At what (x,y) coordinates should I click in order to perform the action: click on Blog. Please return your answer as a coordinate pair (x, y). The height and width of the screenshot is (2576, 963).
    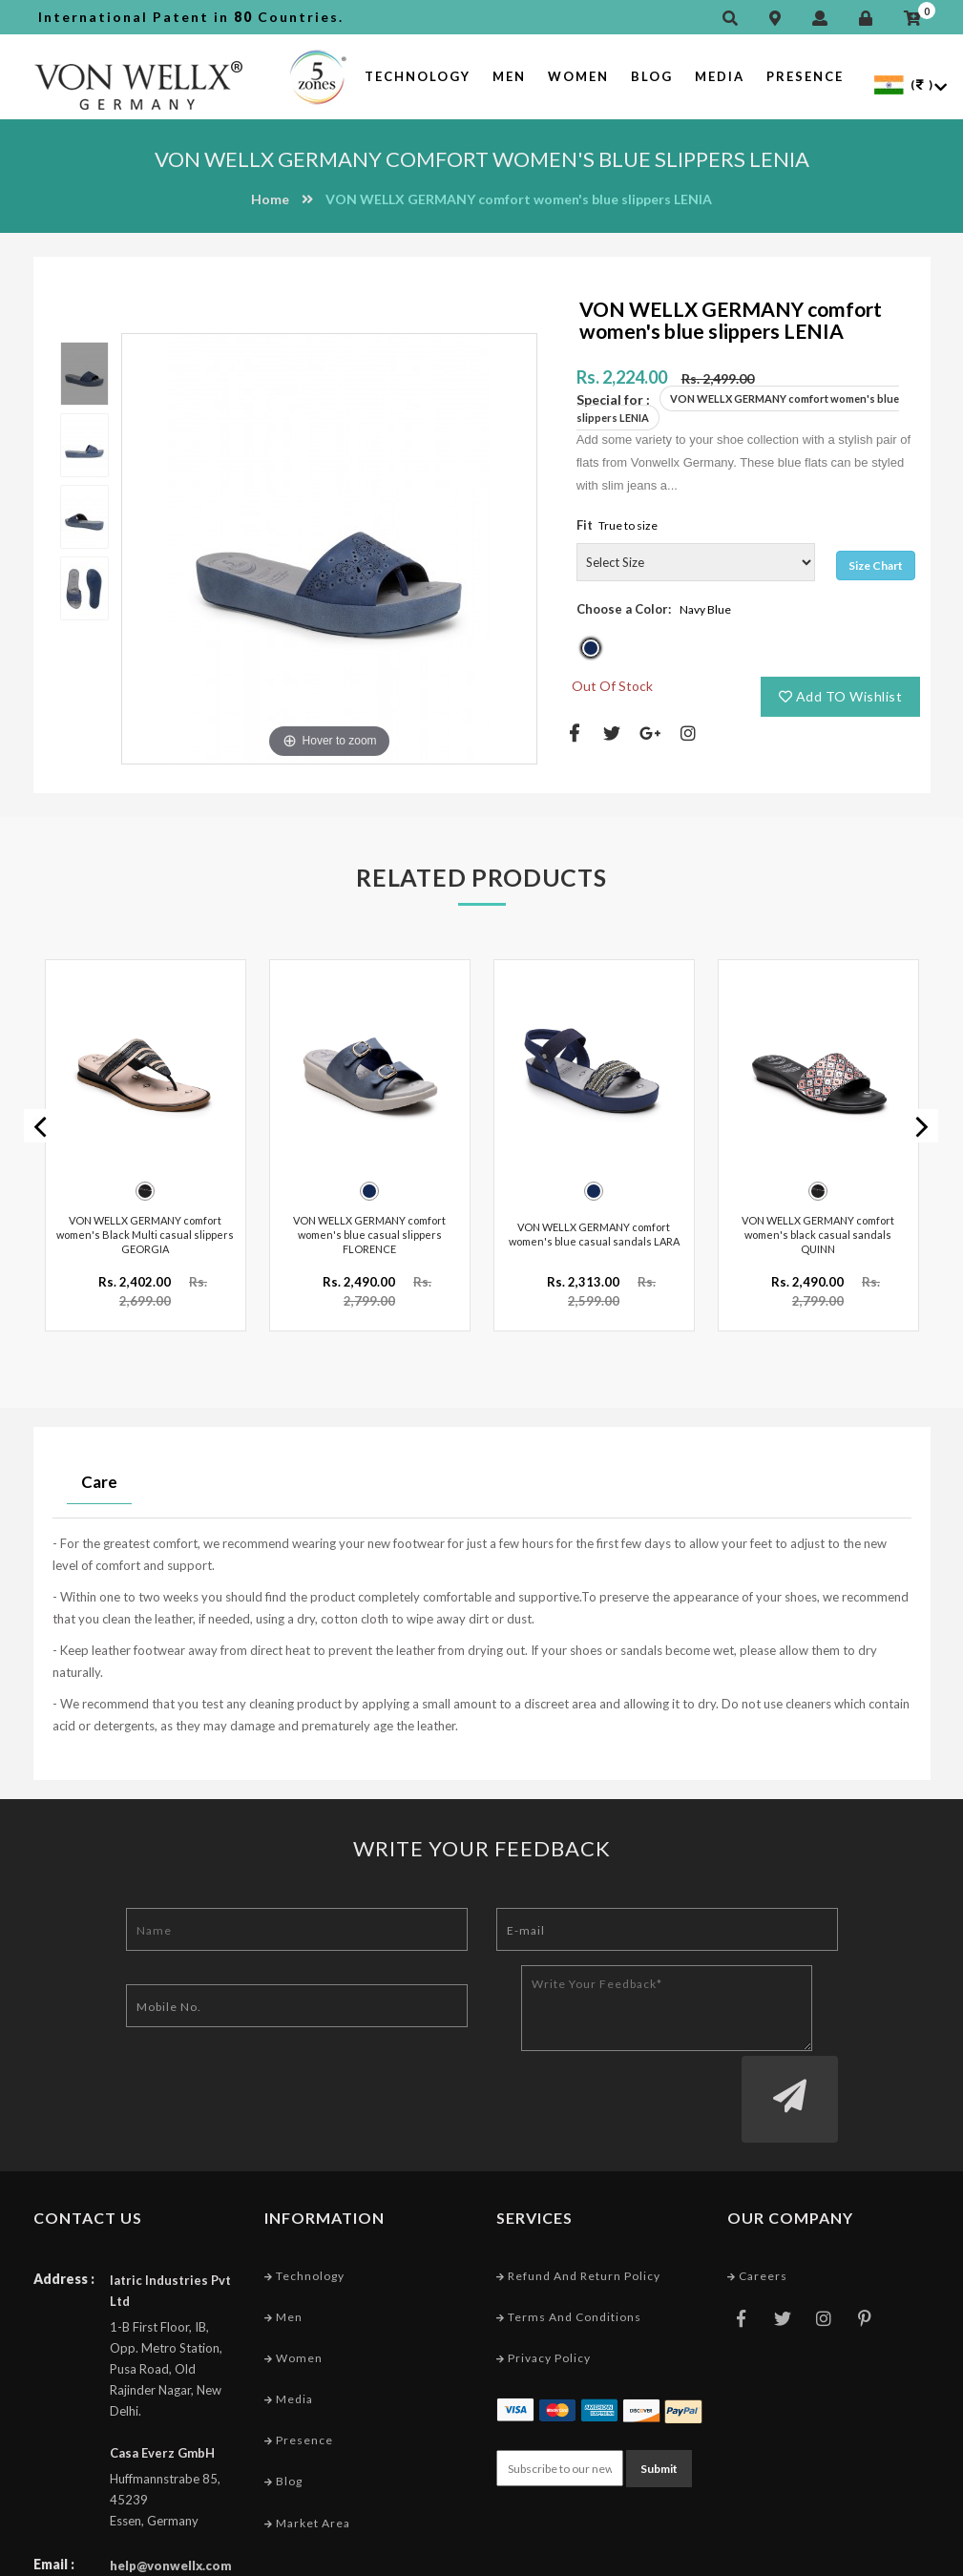
    Looking at the image, I should click on (652, 76).